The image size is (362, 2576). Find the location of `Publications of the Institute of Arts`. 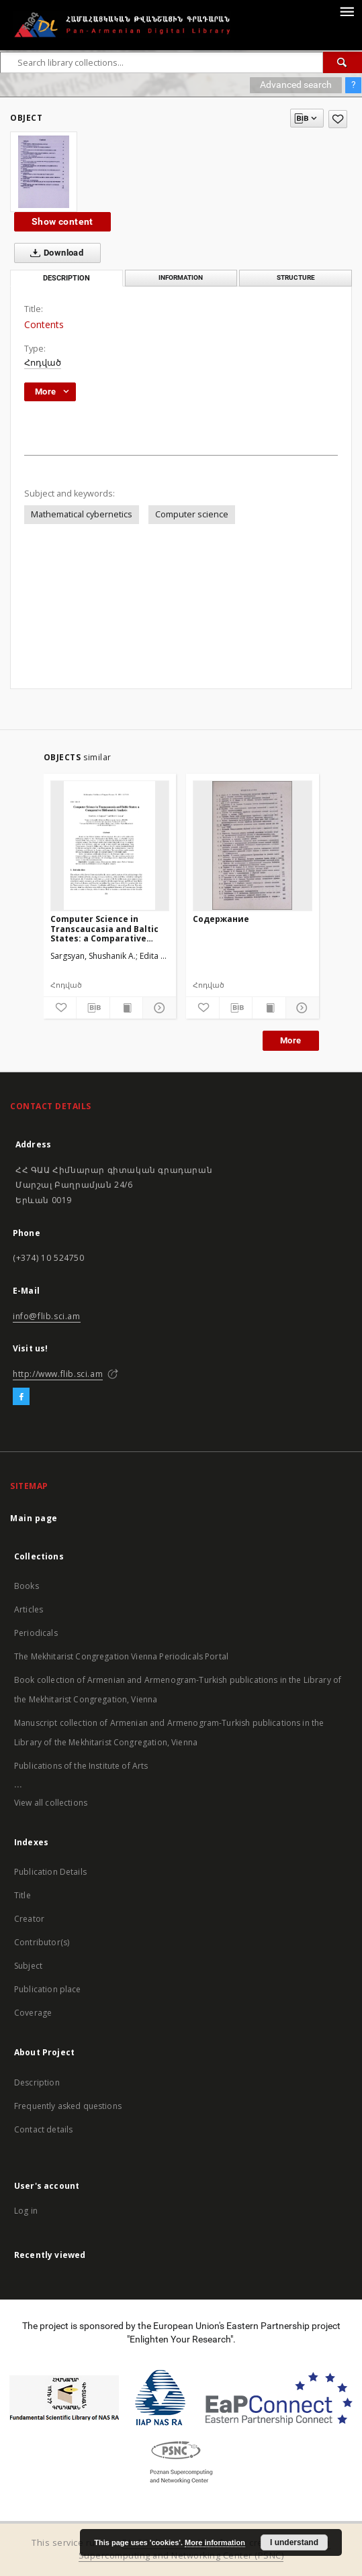

Publications of the Institute of Arts is located at coordinates (81, 1765).